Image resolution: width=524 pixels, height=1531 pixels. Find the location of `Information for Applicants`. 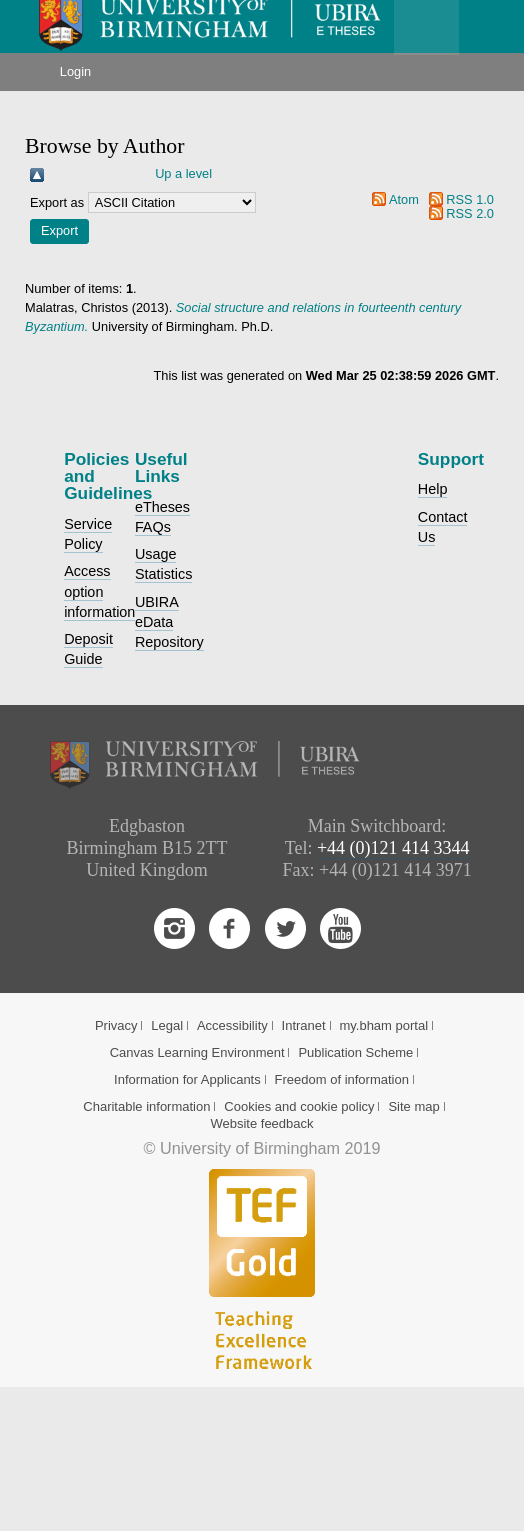

Information for Applicants is located at coordinates (187, 1079).